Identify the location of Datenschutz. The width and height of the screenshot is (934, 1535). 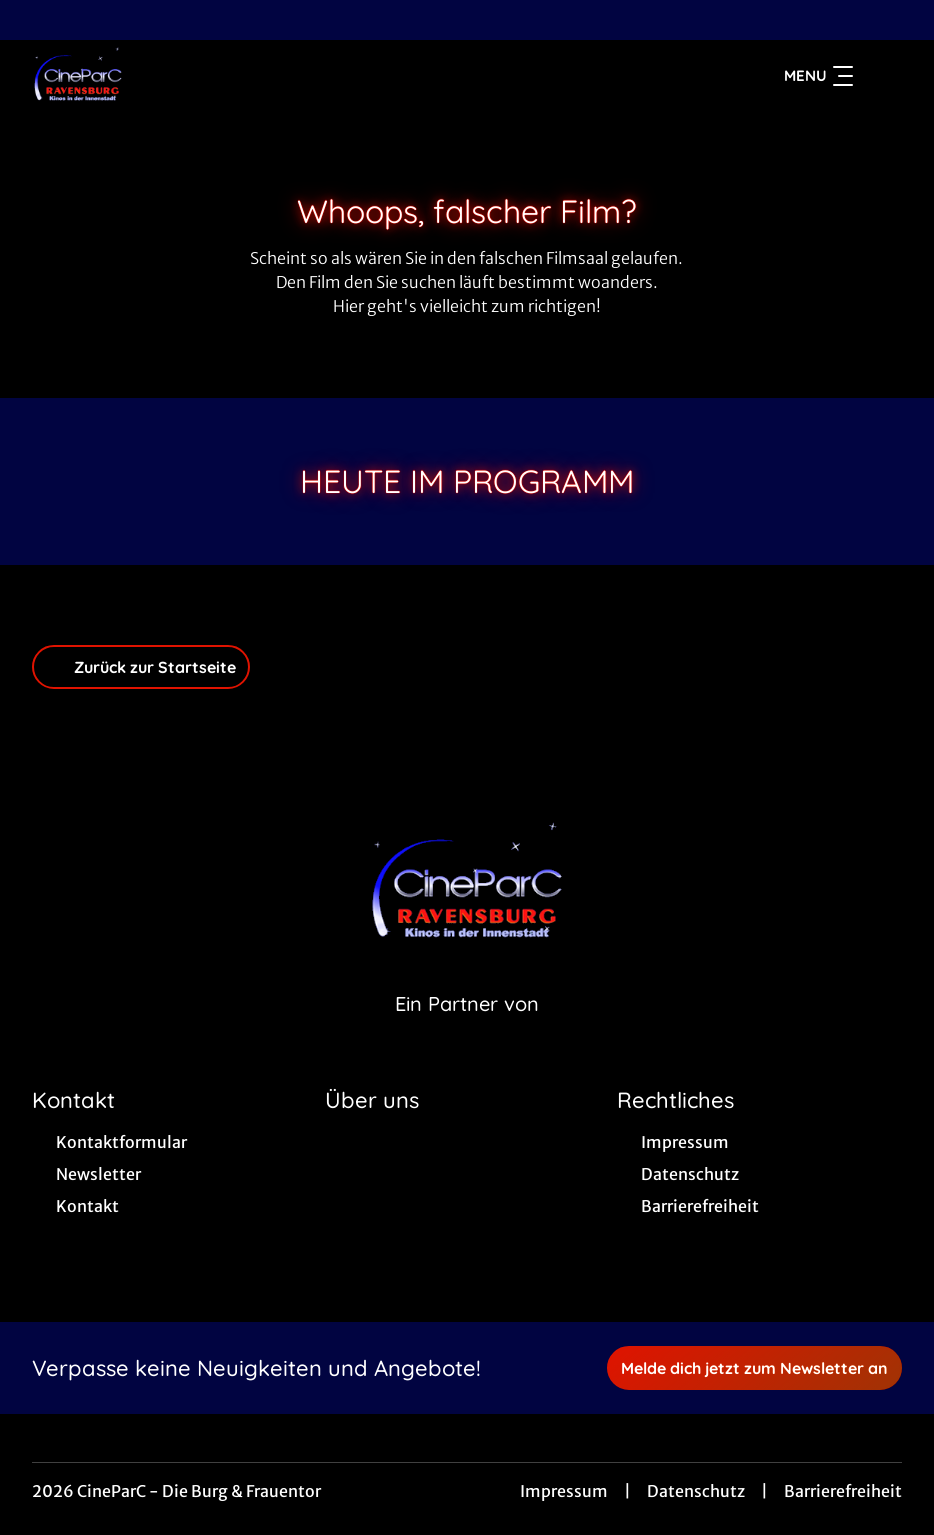
(696, 1491).